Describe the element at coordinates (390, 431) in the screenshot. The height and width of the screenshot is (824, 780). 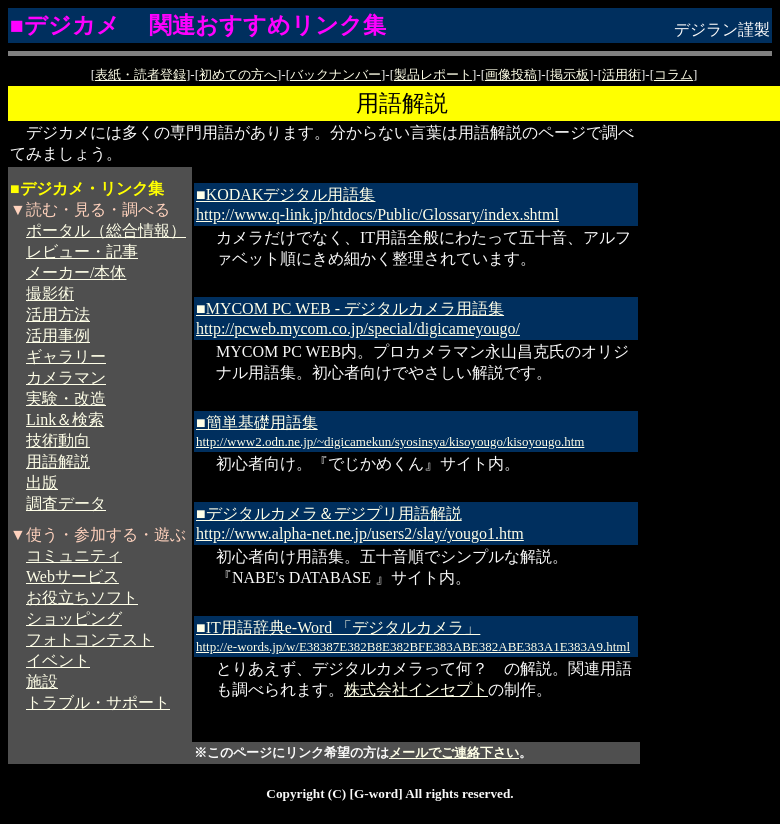
I see `■簡単基礎用語集` at that location.